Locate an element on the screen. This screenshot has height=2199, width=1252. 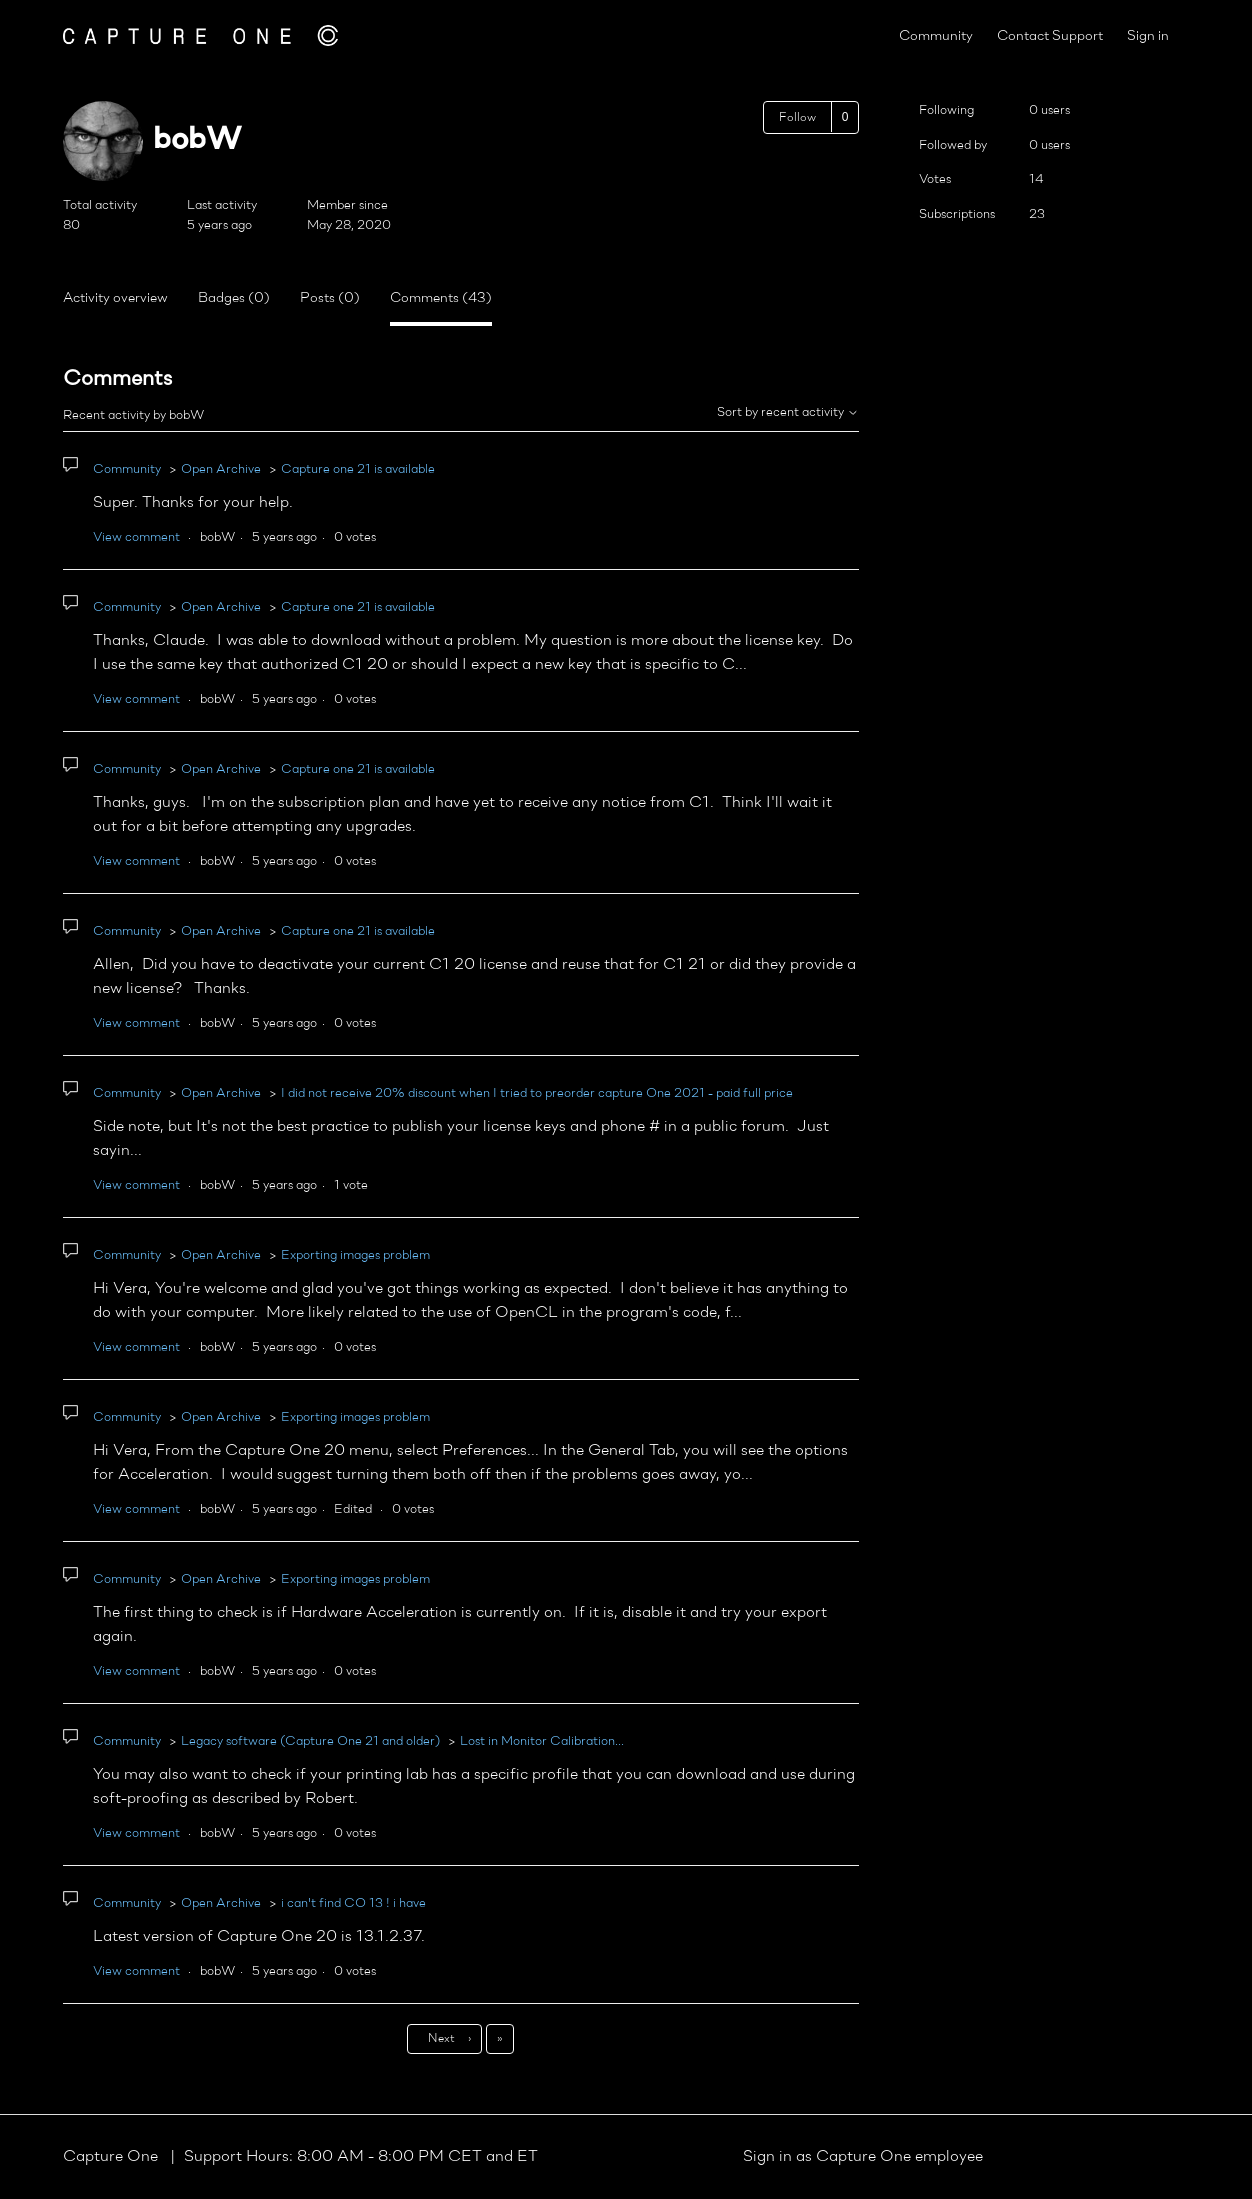
Exporting images problem is located at coordinates (355, 1255).